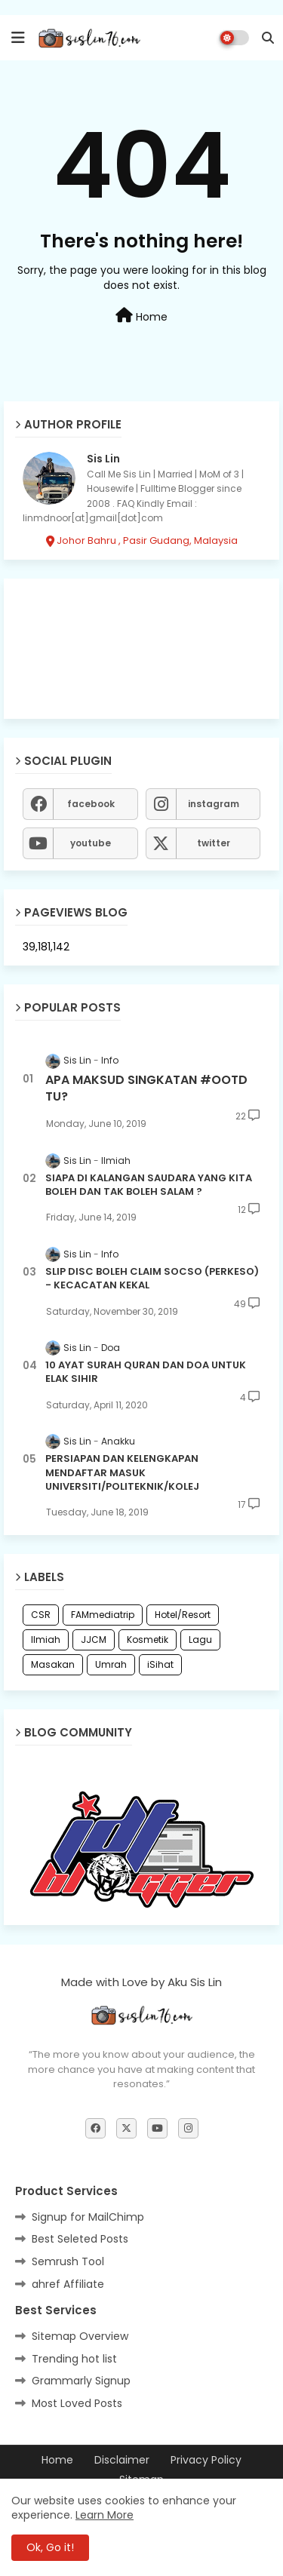 The width and height of the screenshot is (283, 2576). Describe the element at coordinates (74, 2358) in the screenshot. I see `Trending hot list` at that location.